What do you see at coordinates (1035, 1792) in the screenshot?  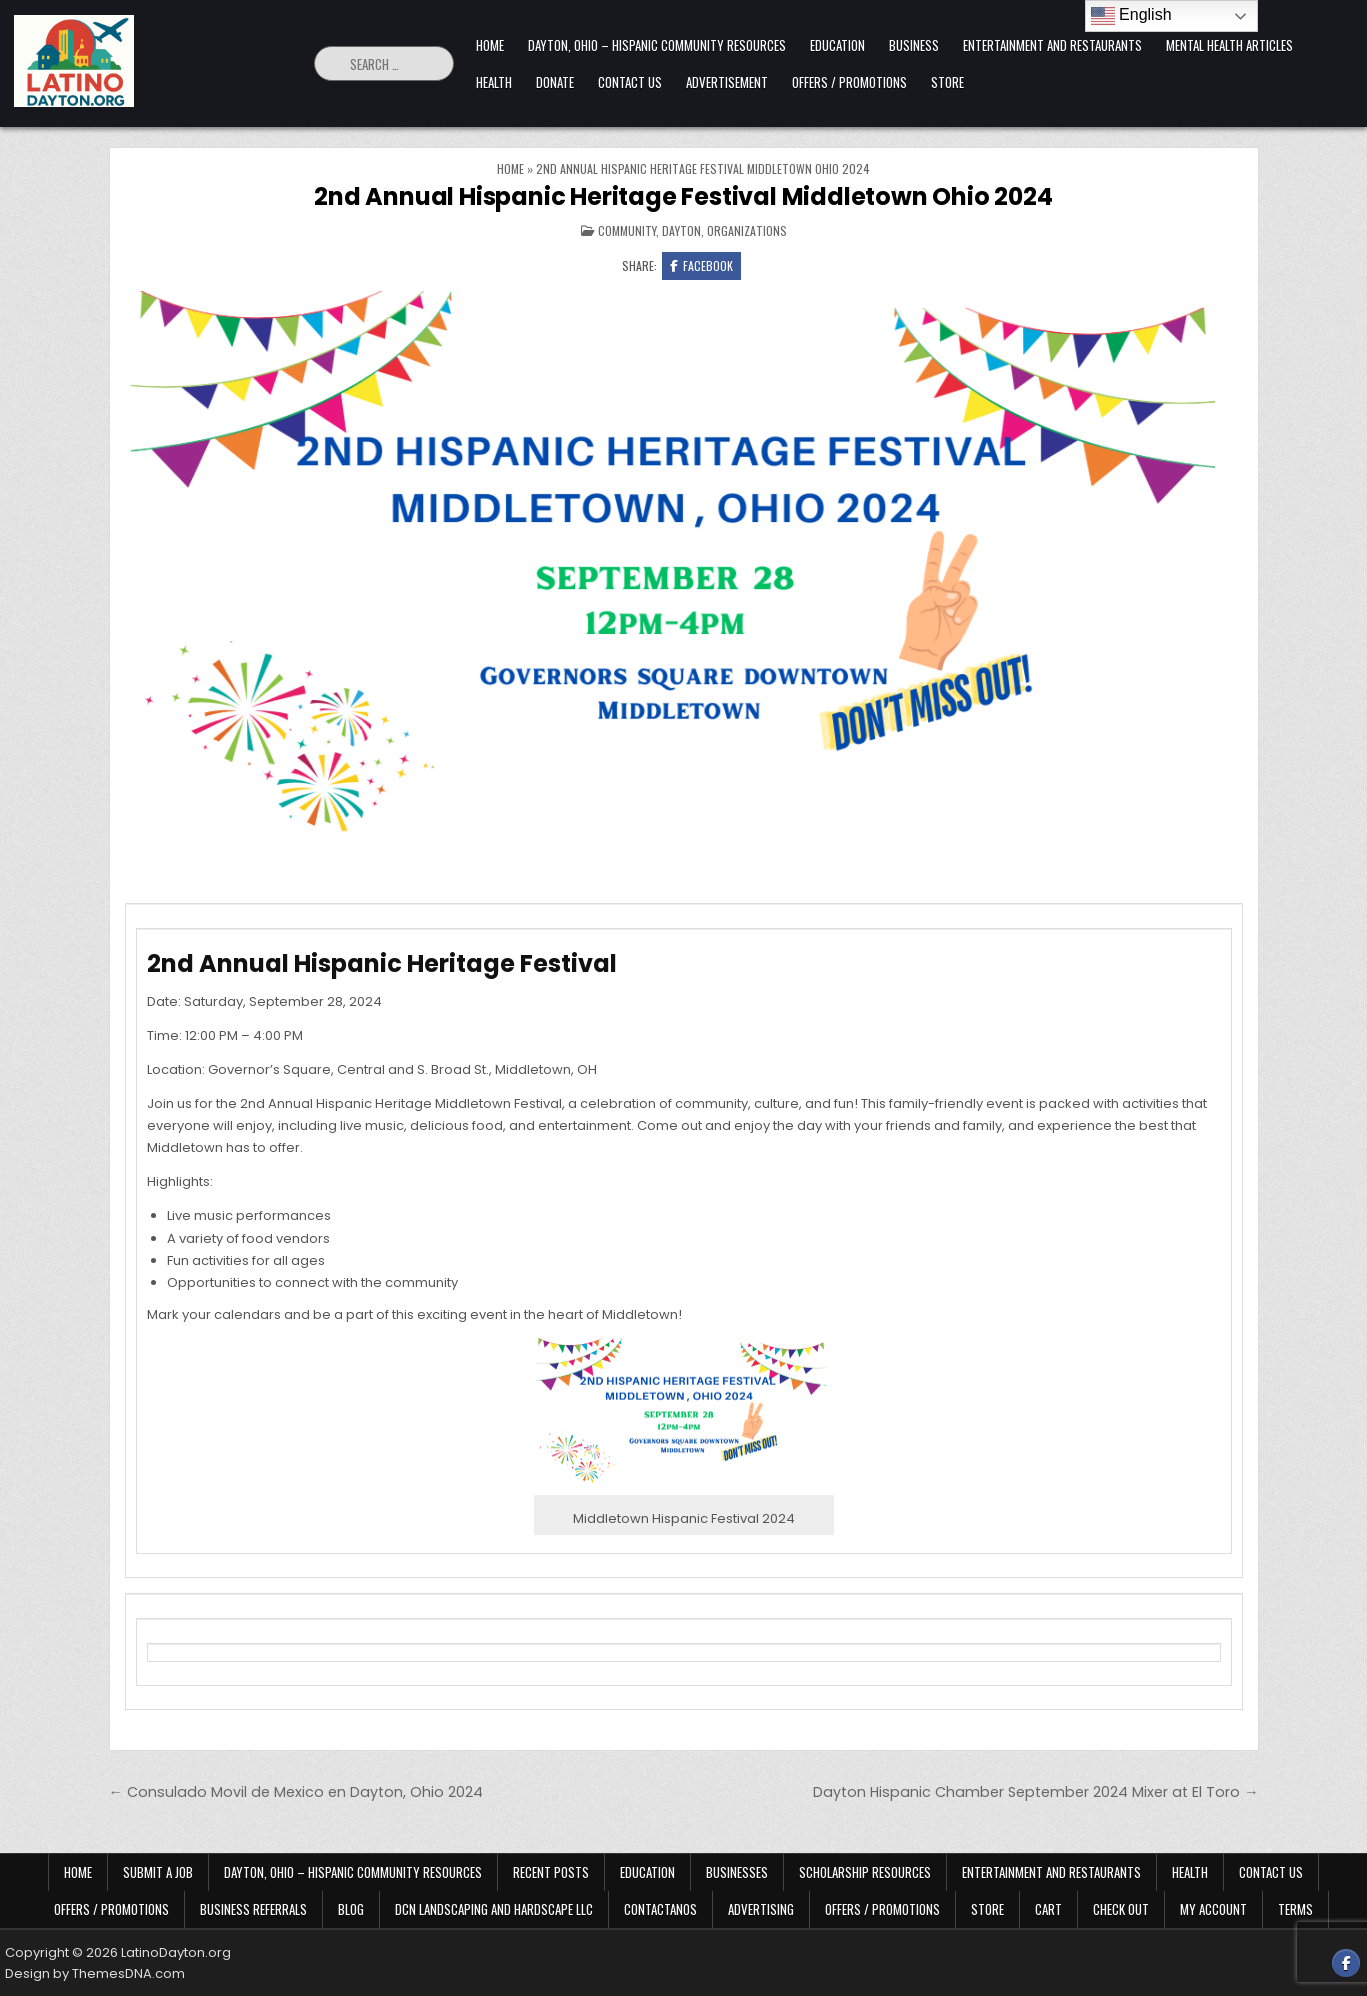 I see `Dayton Hispanic Chamber September 2024 Mixer at El Toro →` at bounding box center [1035, 1792].